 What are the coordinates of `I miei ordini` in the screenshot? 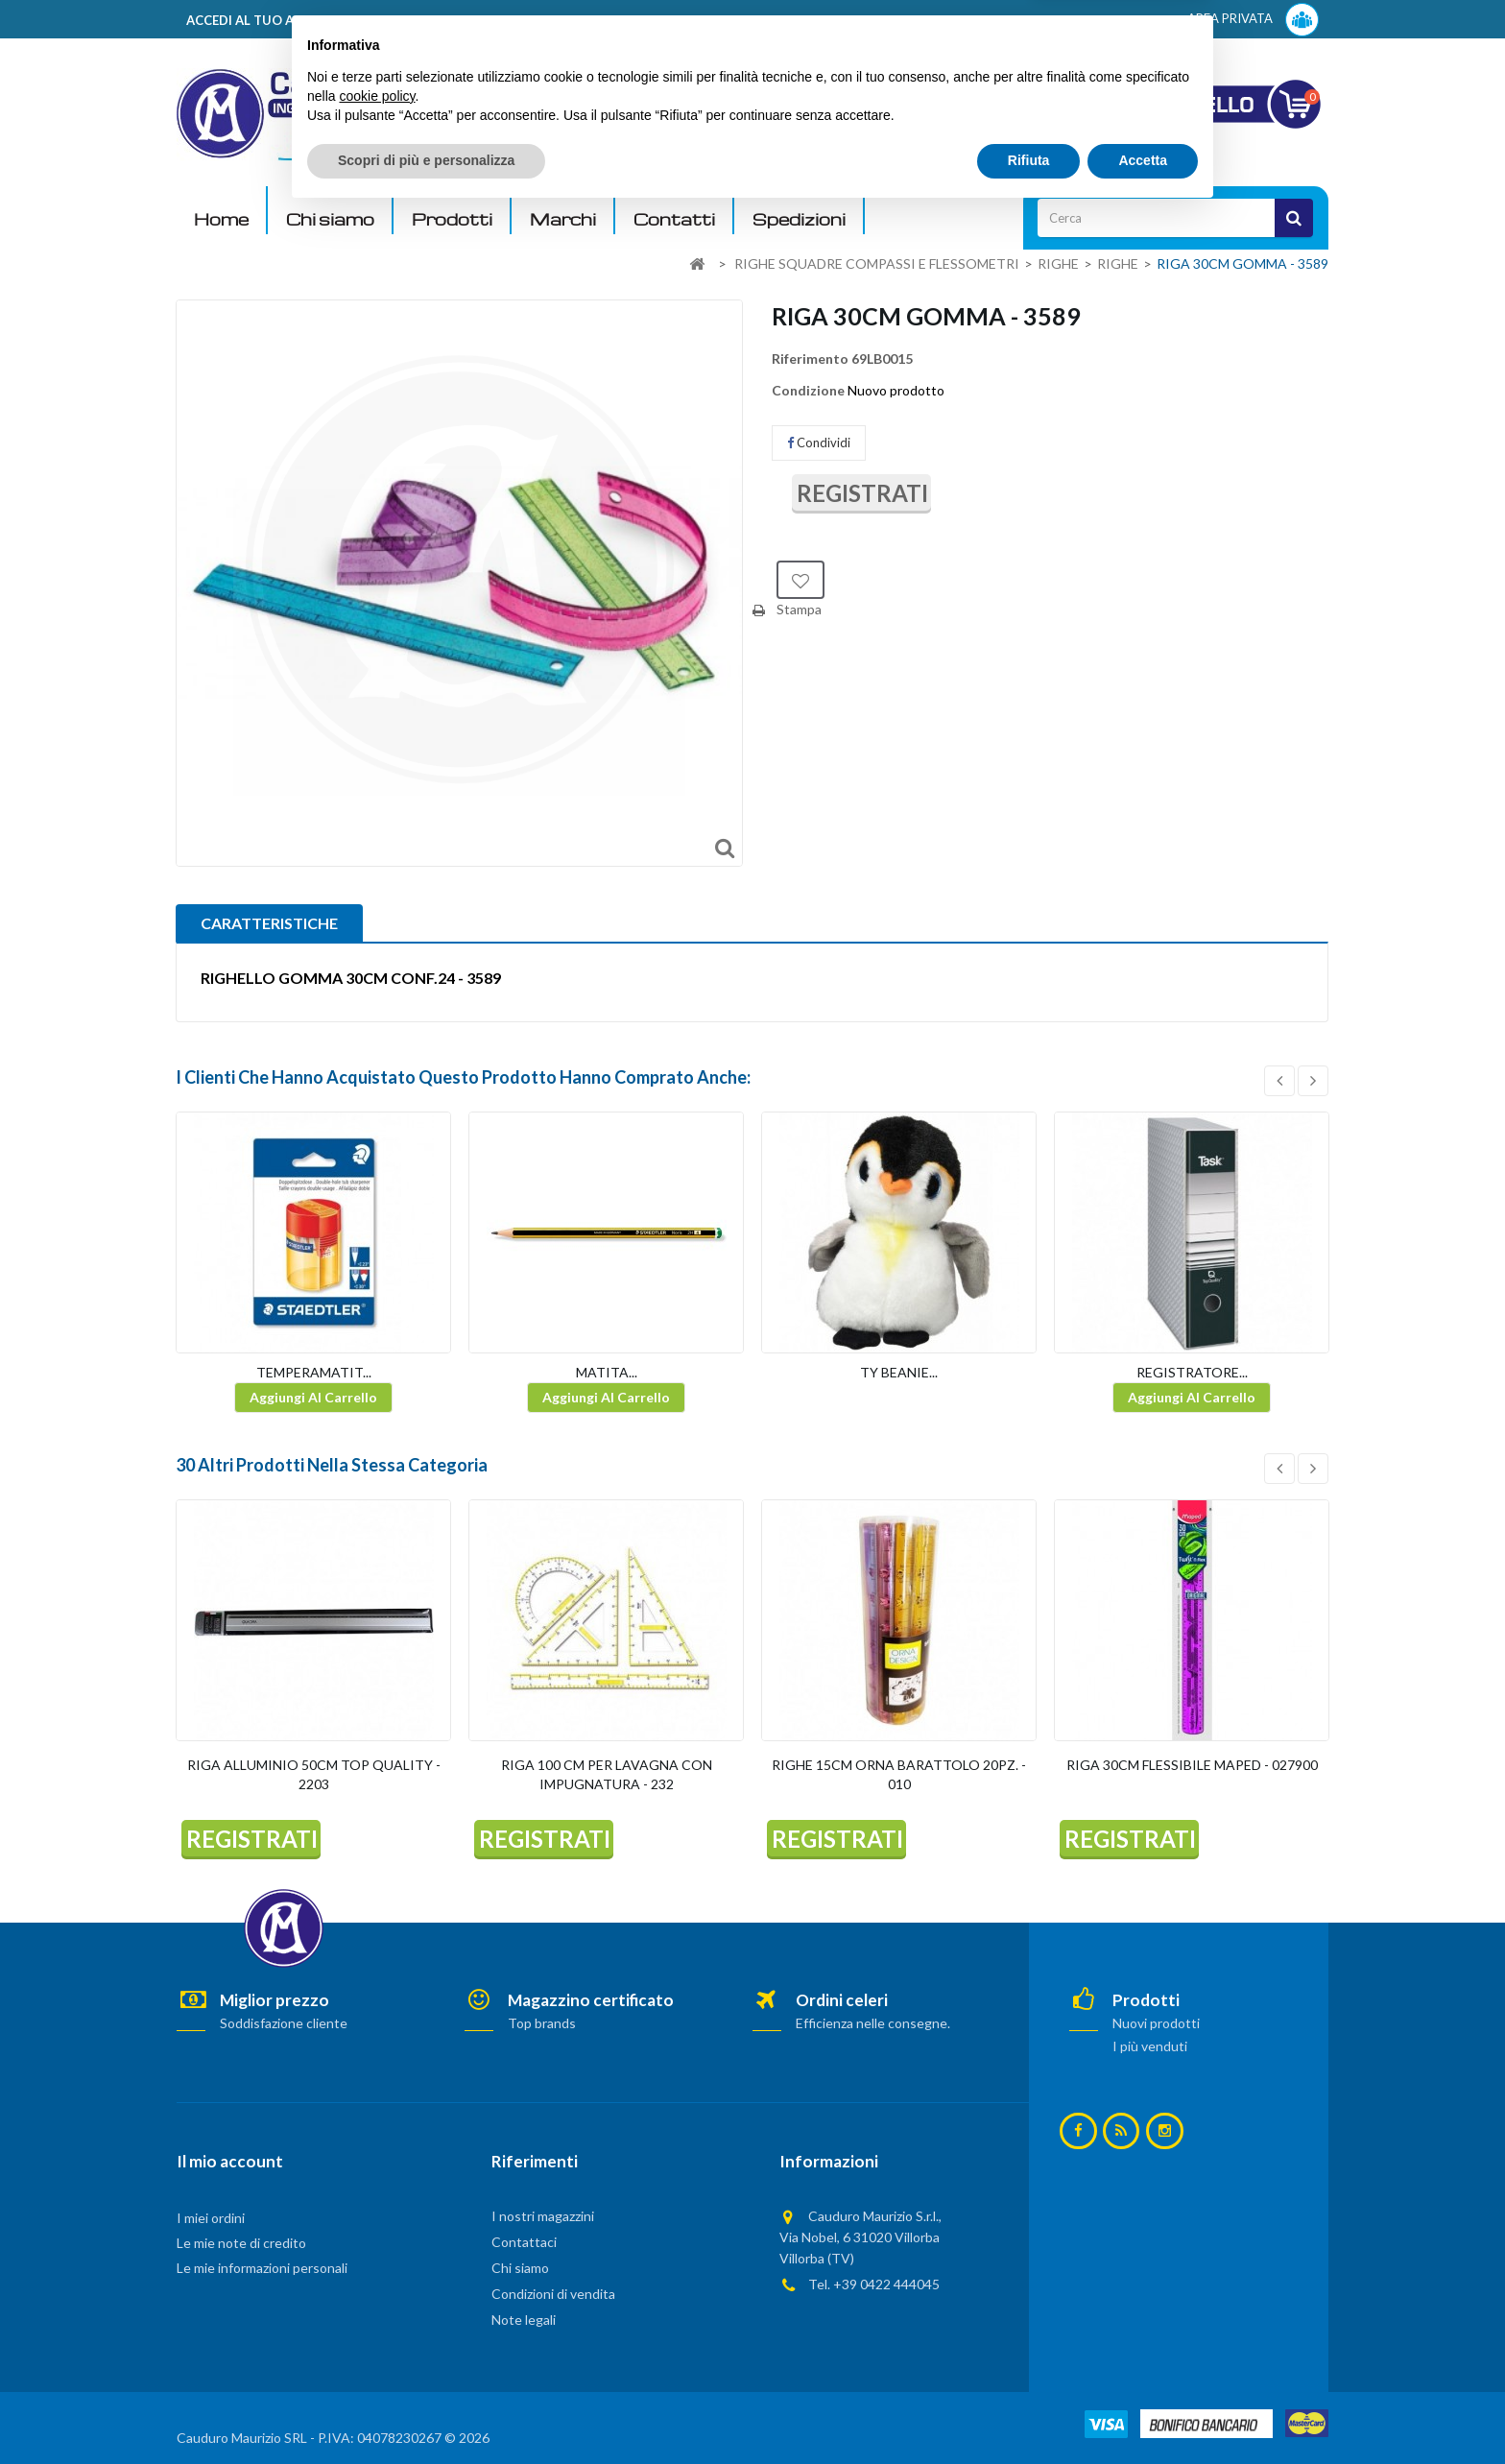 It's located at (211, 2218).